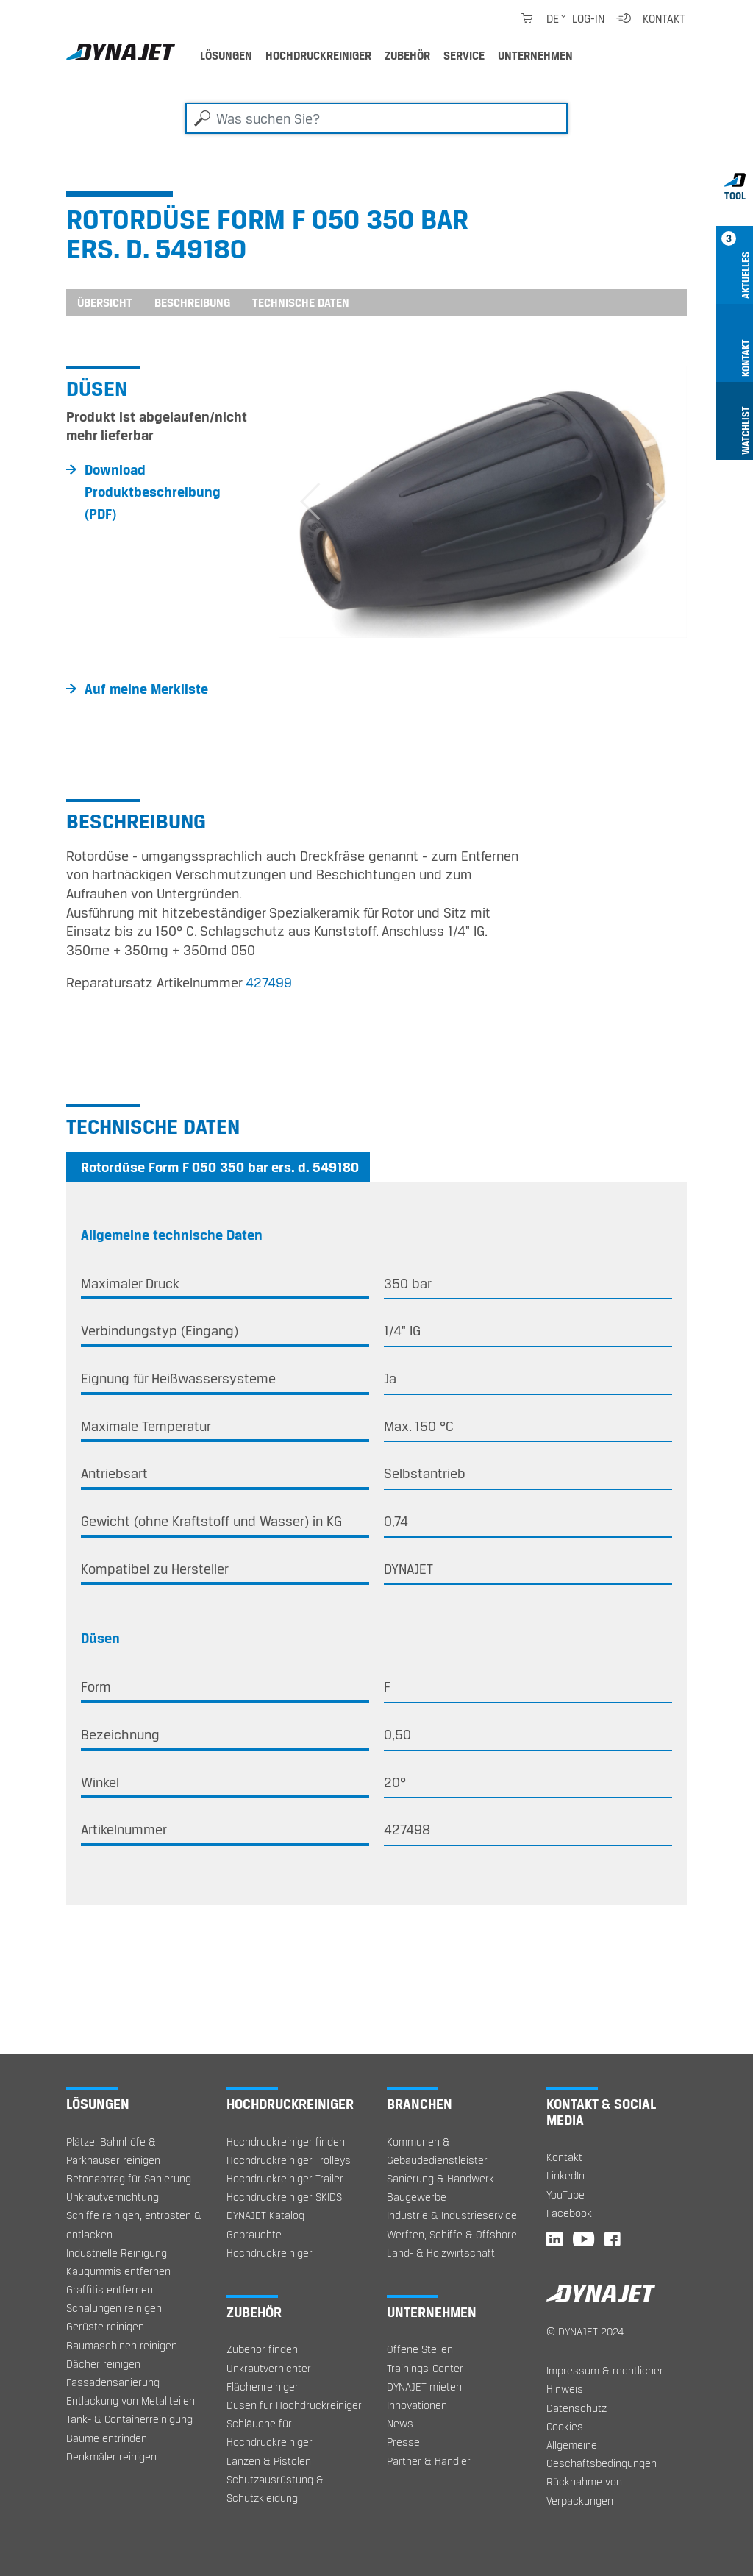 This screenshot has width=753, height=2576. I want to click on Datenschutz, so click(576, 2408).